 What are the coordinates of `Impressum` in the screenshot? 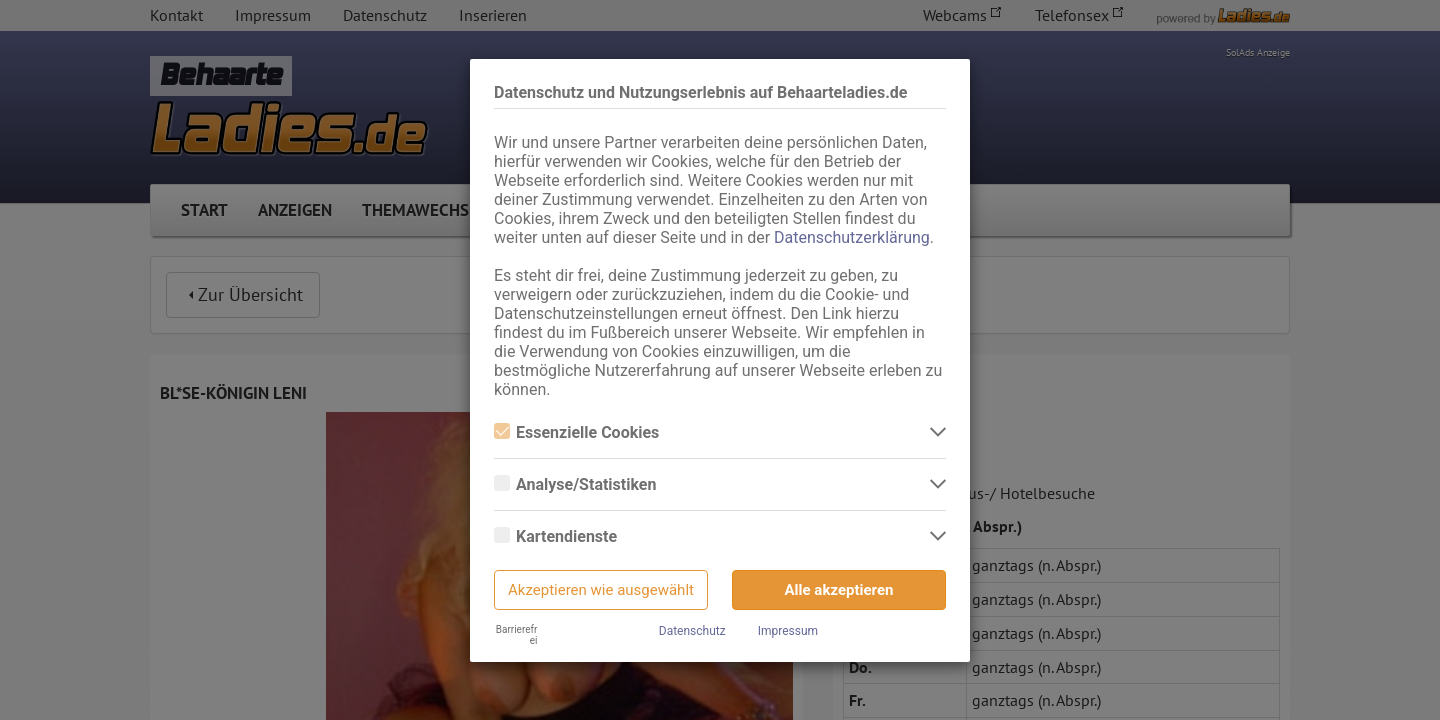 It's located at (788, 631).